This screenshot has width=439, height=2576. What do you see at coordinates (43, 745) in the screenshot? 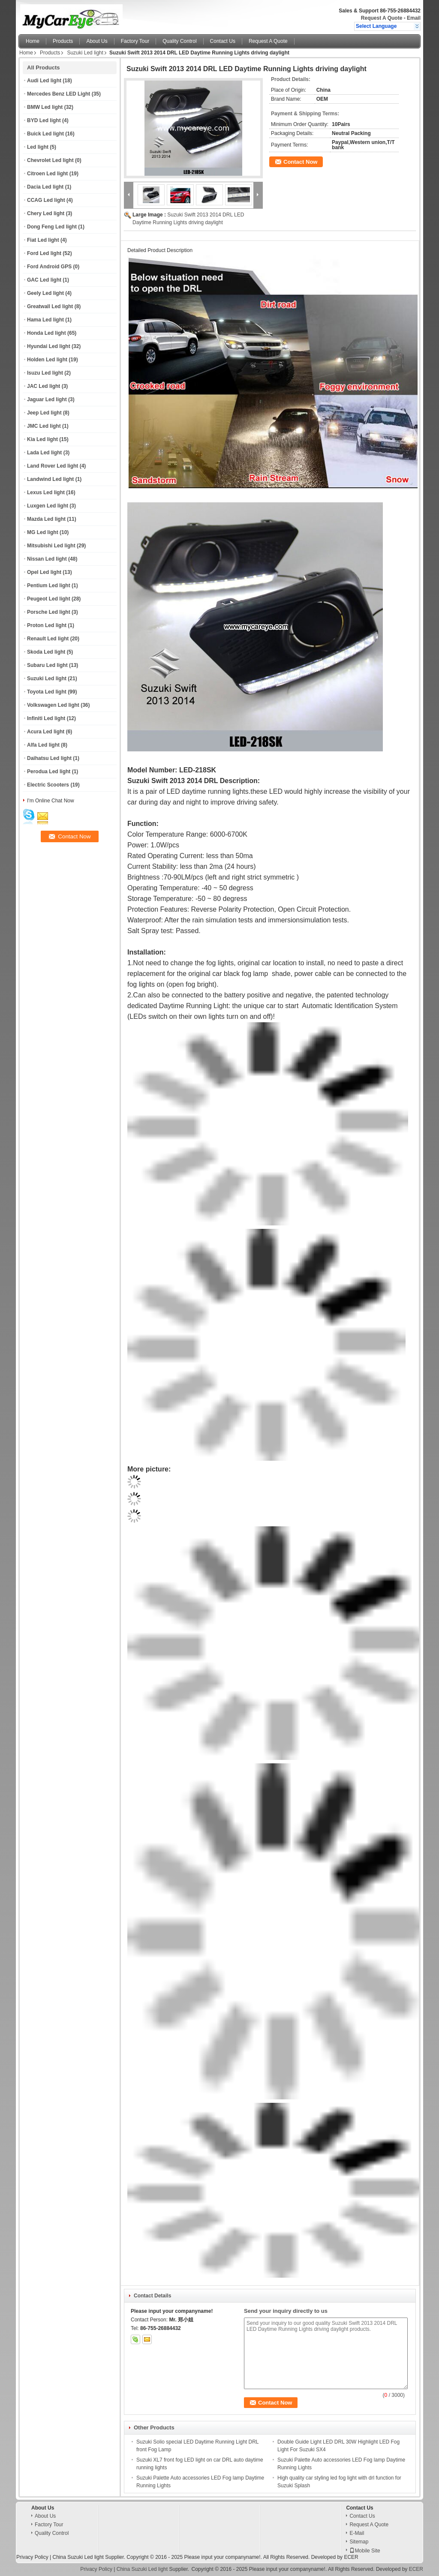
I see `Alfa Led light` at bounding box center [43, 745].